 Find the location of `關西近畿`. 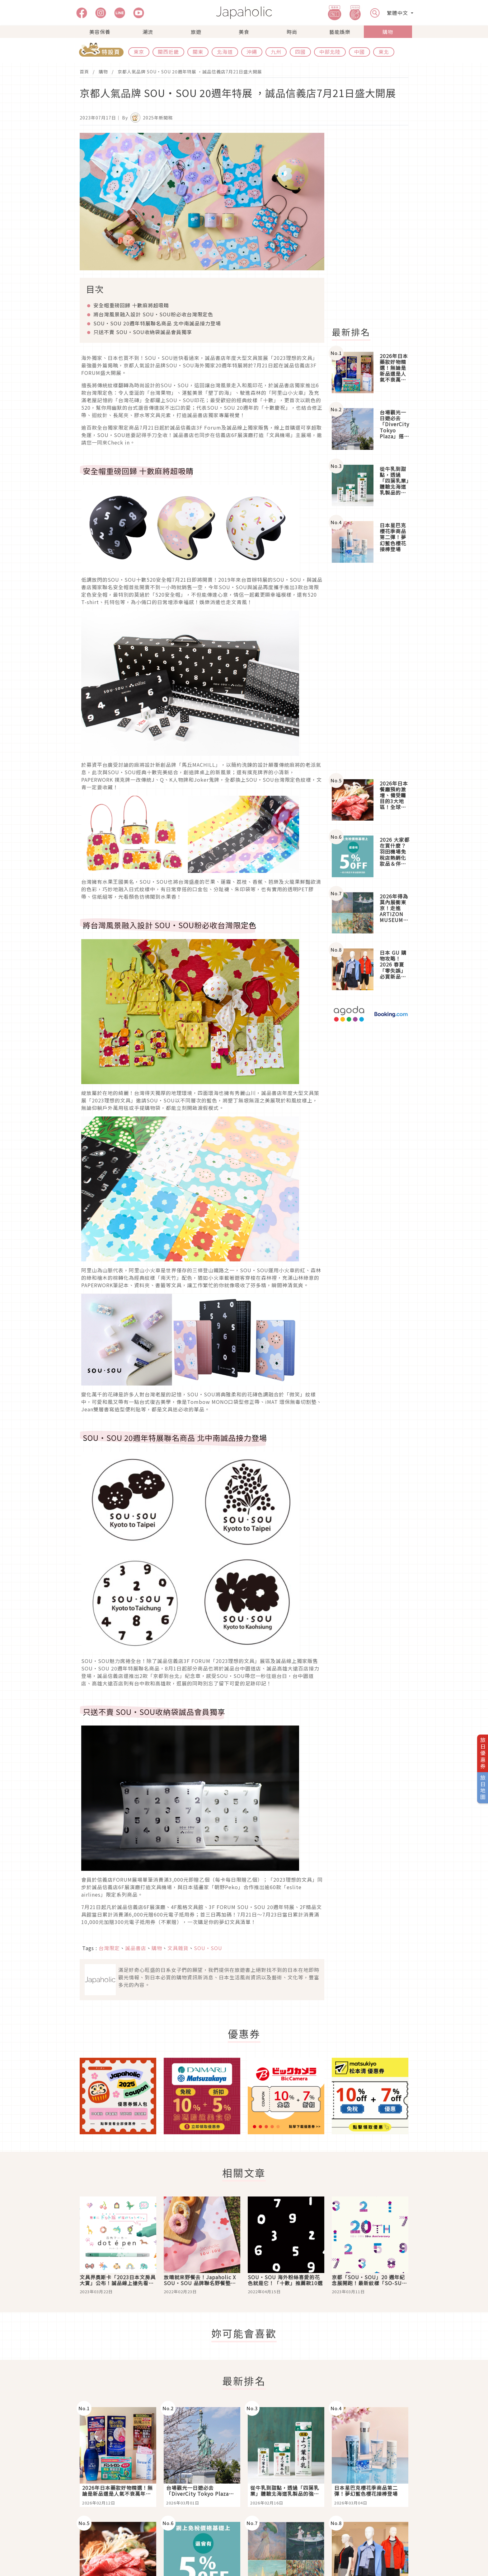

關西近畿 is located at coordinates (168, 51).